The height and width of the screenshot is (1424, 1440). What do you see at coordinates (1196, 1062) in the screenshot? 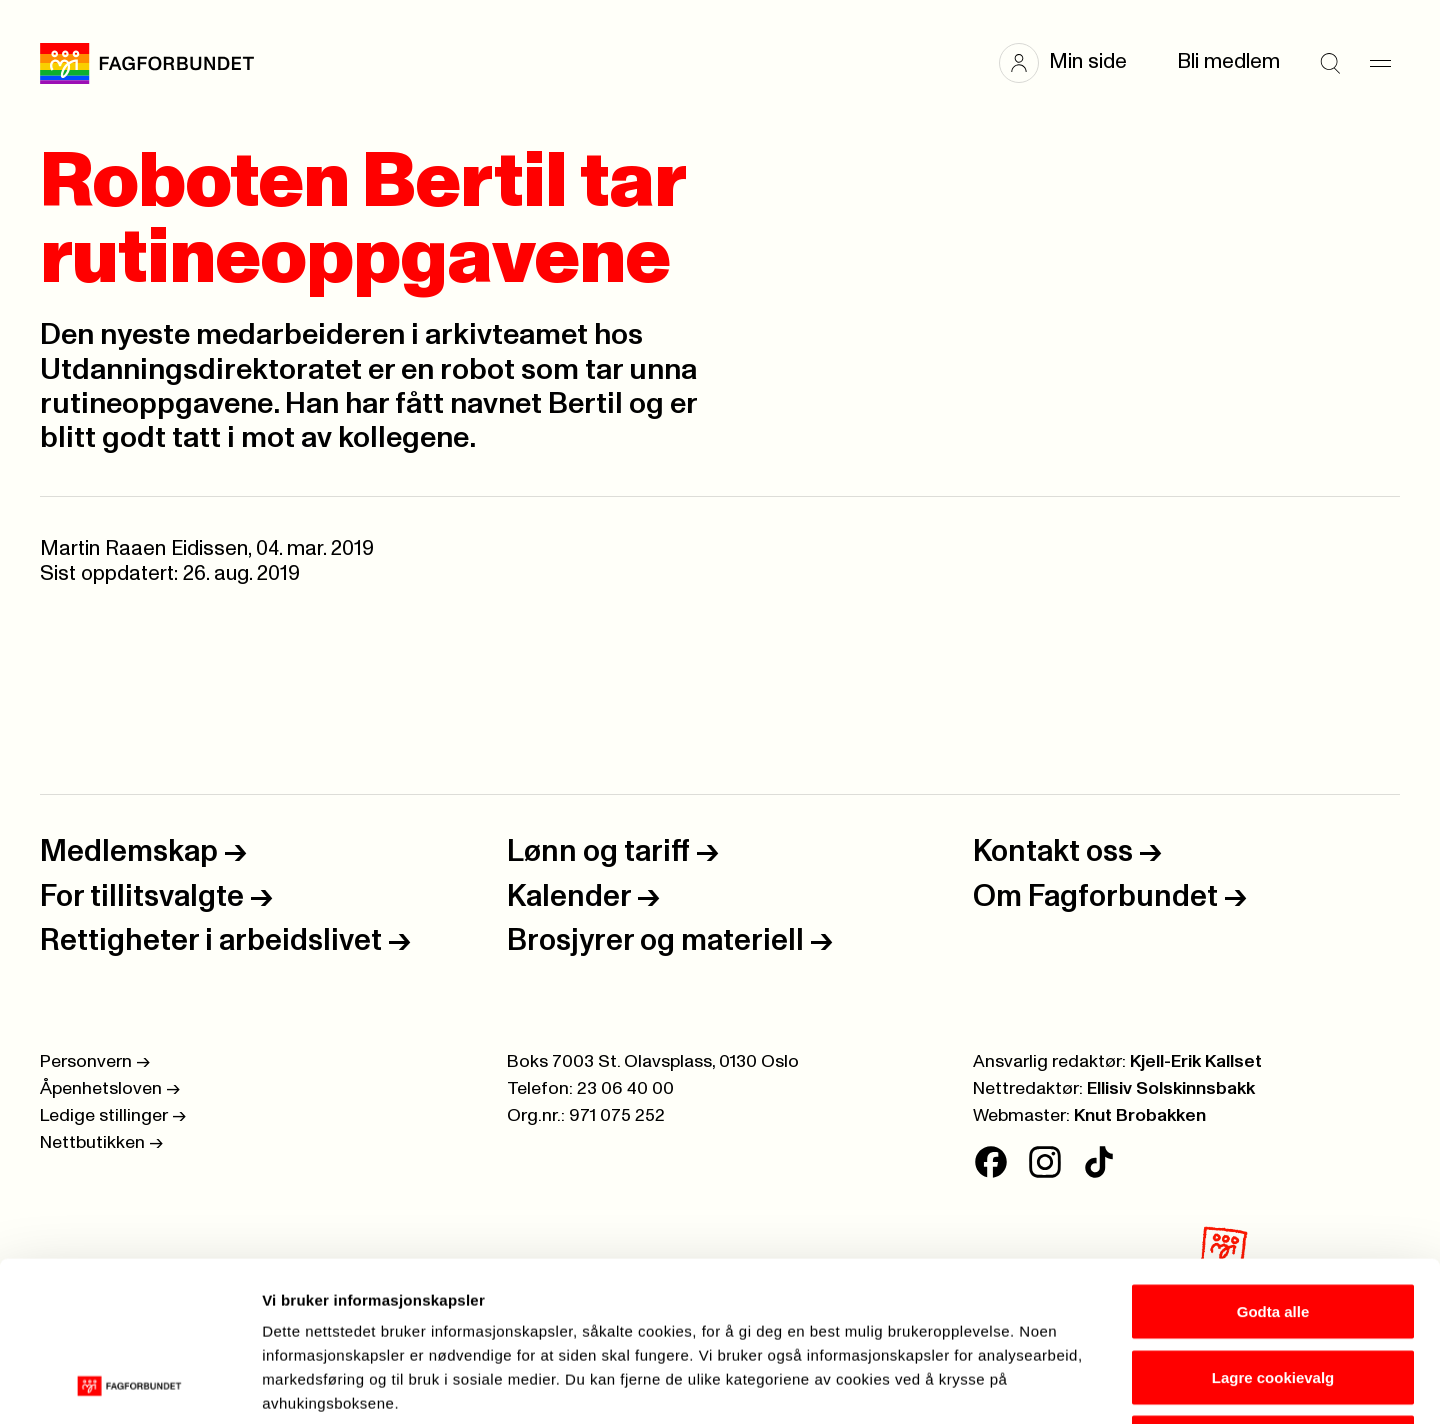
I see `Kjell-Erik Kallset` at bounding box center [1196, 1062].